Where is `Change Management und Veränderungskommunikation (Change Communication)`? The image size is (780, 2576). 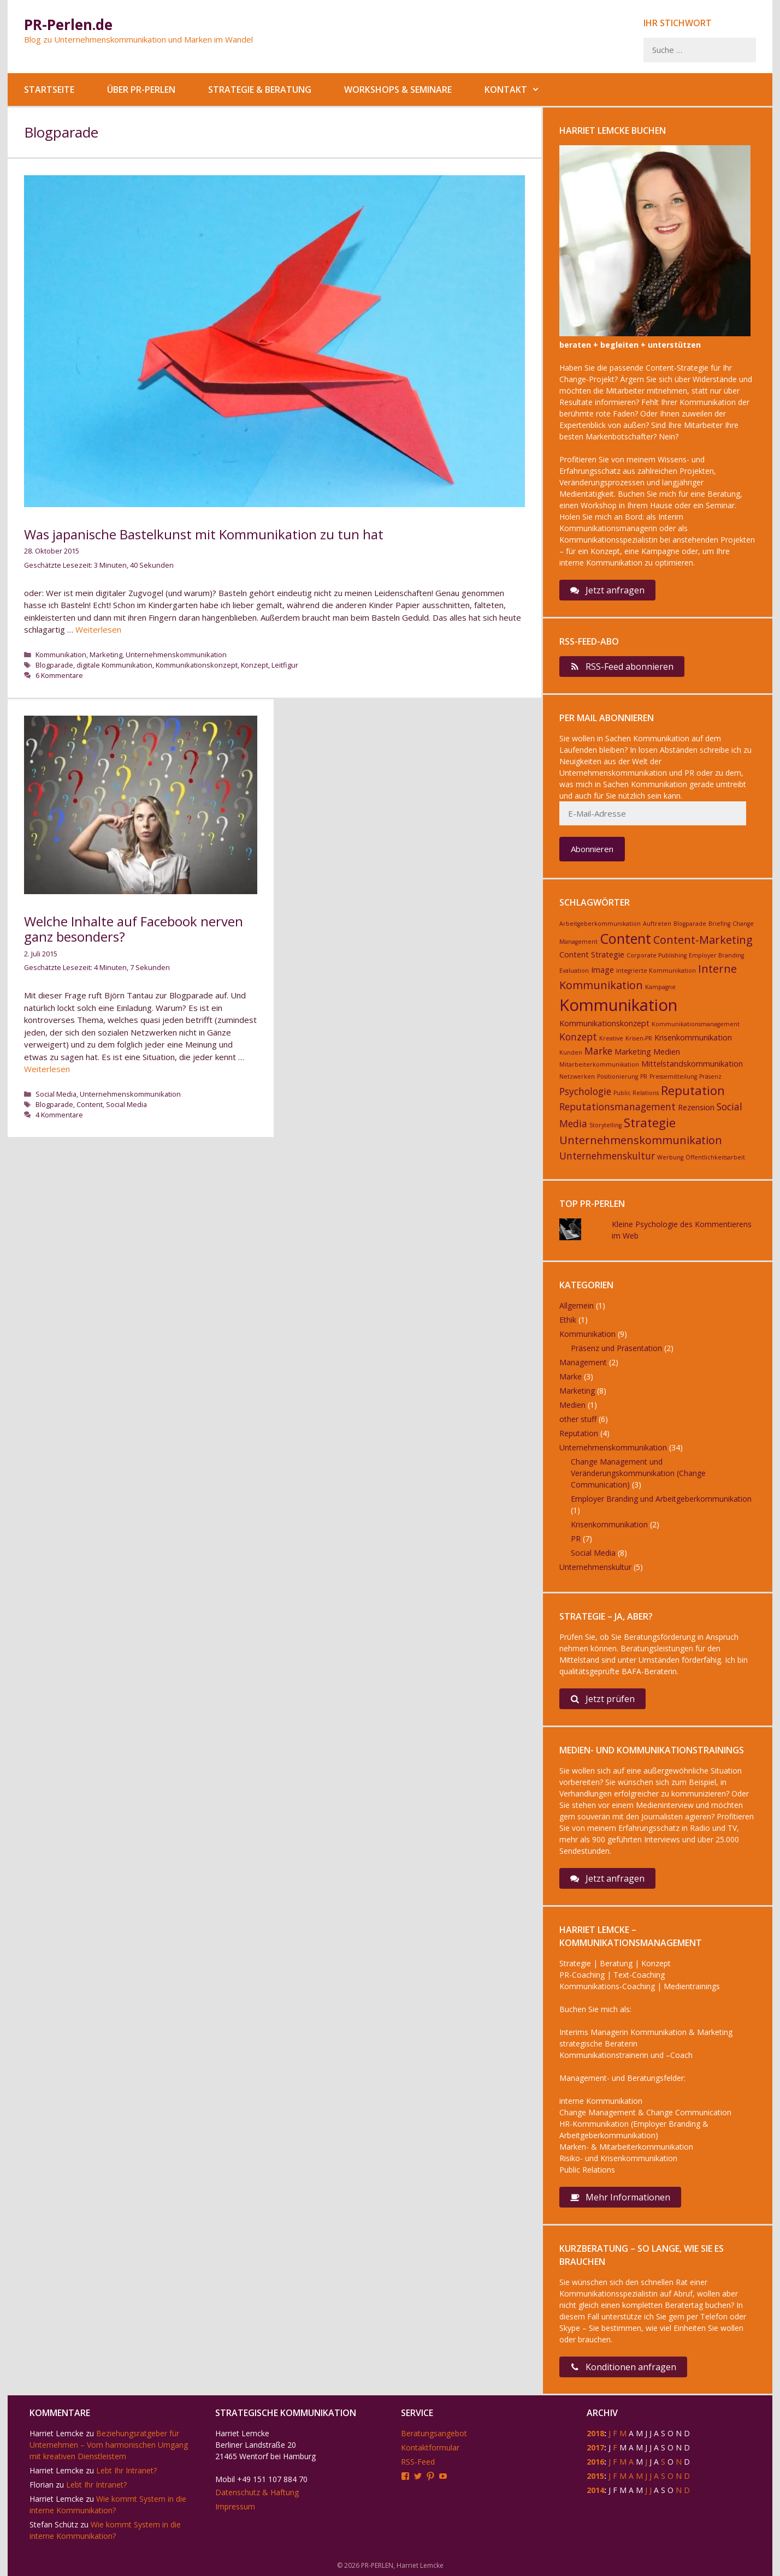 Change Management und Veränderungskommunikation (Change Communication) is located at coordinates (638, 1473).